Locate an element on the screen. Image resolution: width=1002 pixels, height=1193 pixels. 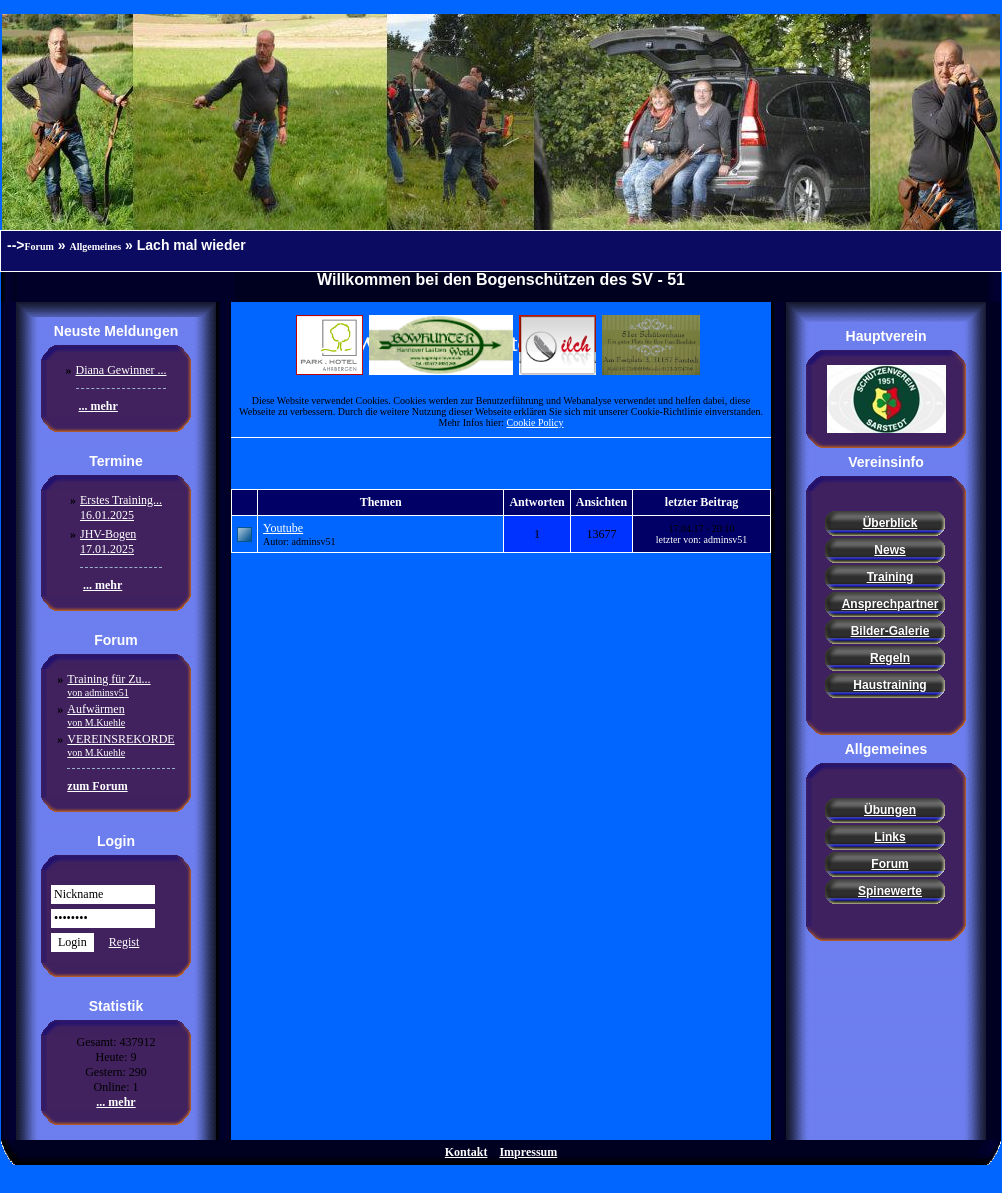
Spinewerte is located at coordinates (890, 891).